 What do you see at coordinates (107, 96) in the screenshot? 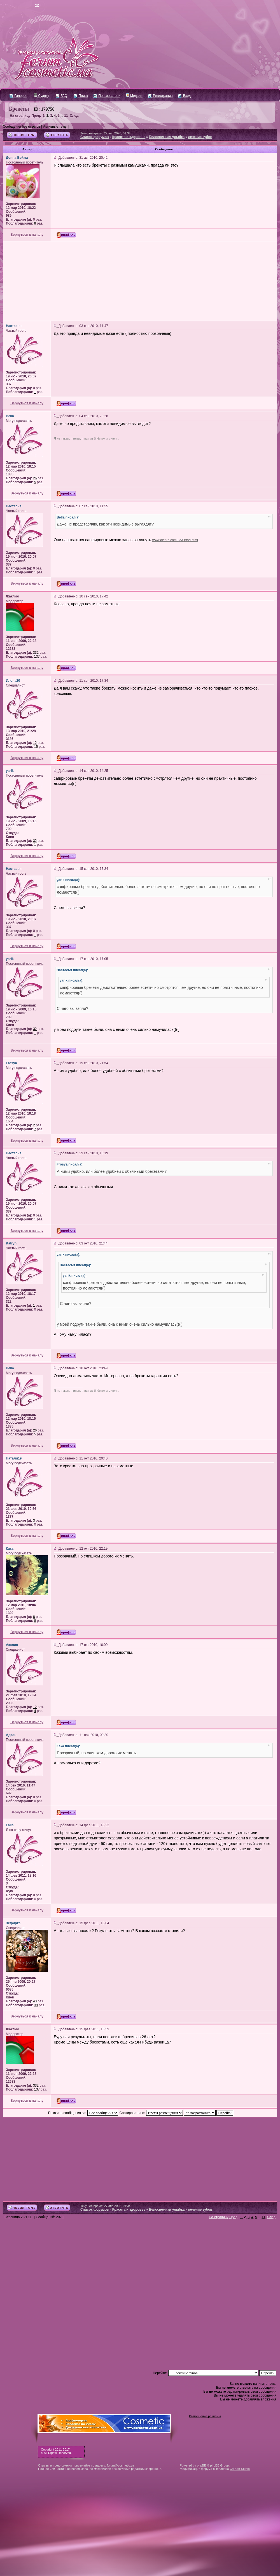
I see `Пользователи` at bounding box center [107, 96].